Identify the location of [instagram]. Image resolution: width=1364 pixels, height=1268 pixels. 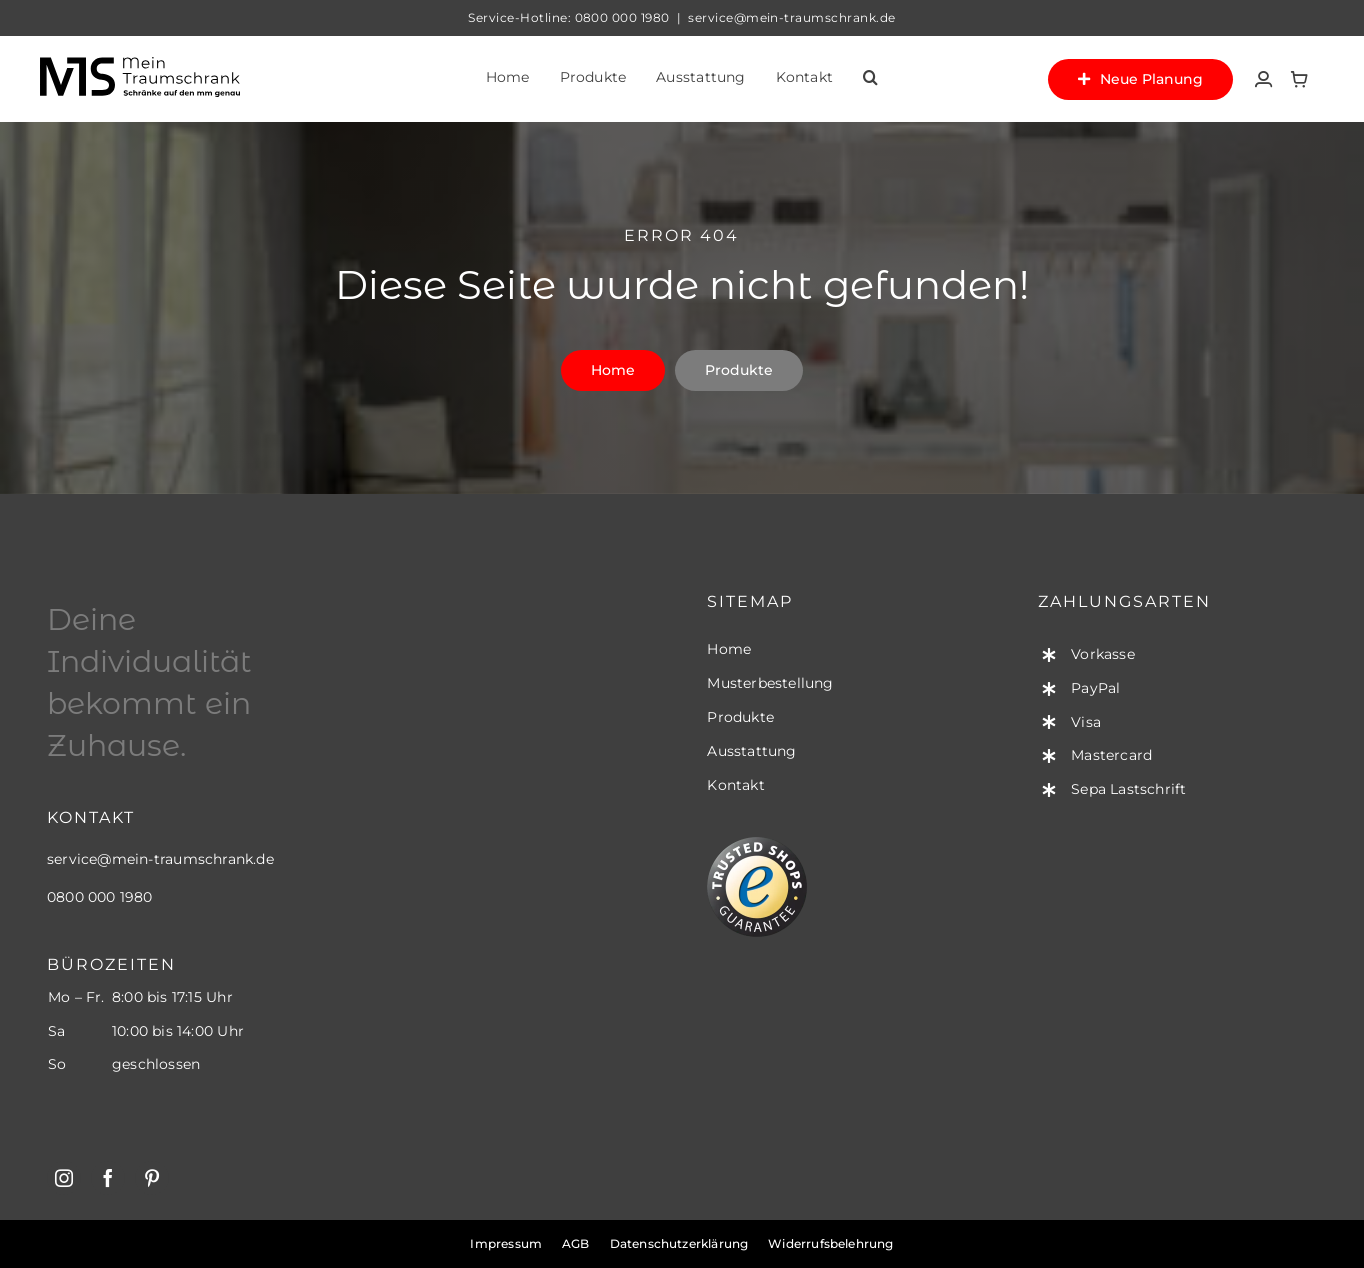
(64, 1178).